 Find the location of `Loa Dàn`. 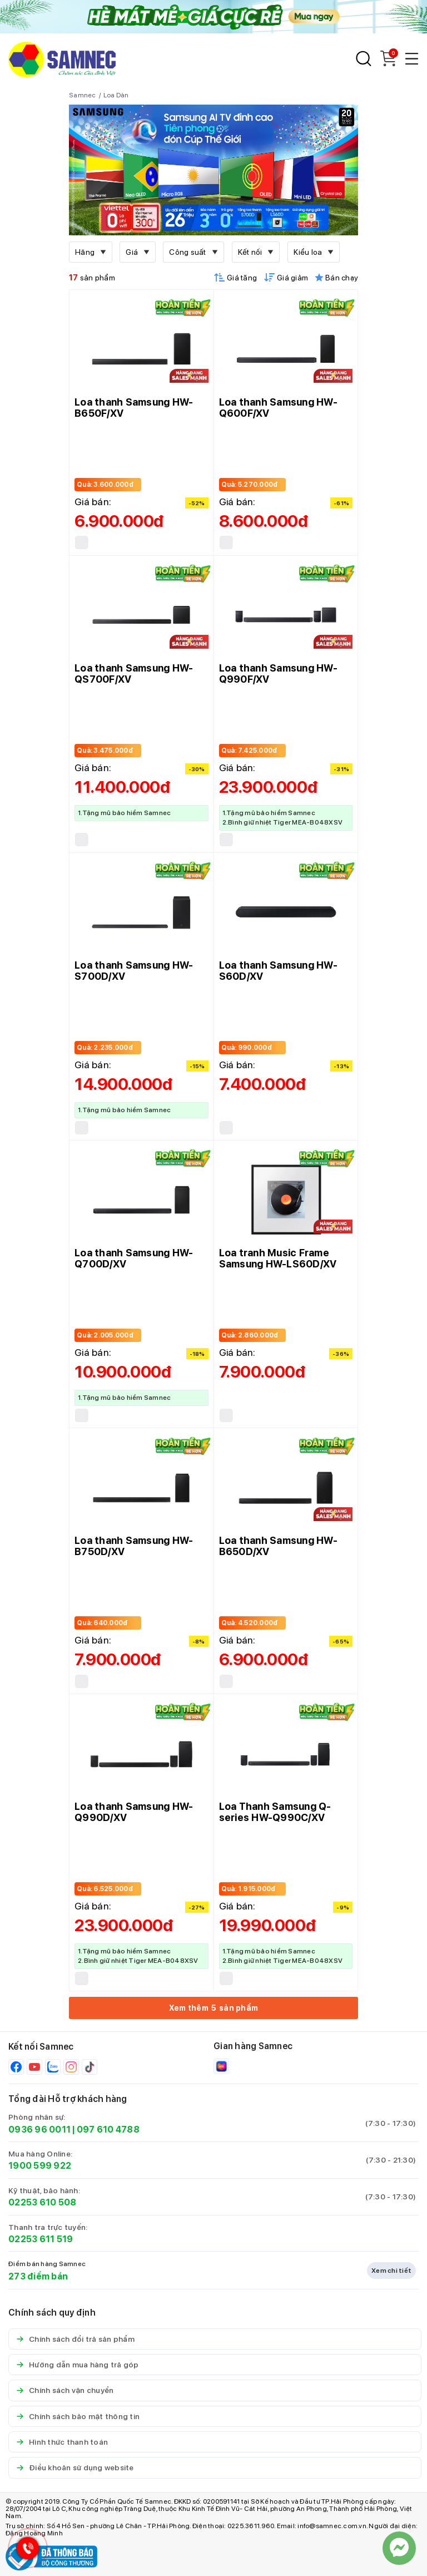

Loa Dàn is located at coordinates (116, 95).